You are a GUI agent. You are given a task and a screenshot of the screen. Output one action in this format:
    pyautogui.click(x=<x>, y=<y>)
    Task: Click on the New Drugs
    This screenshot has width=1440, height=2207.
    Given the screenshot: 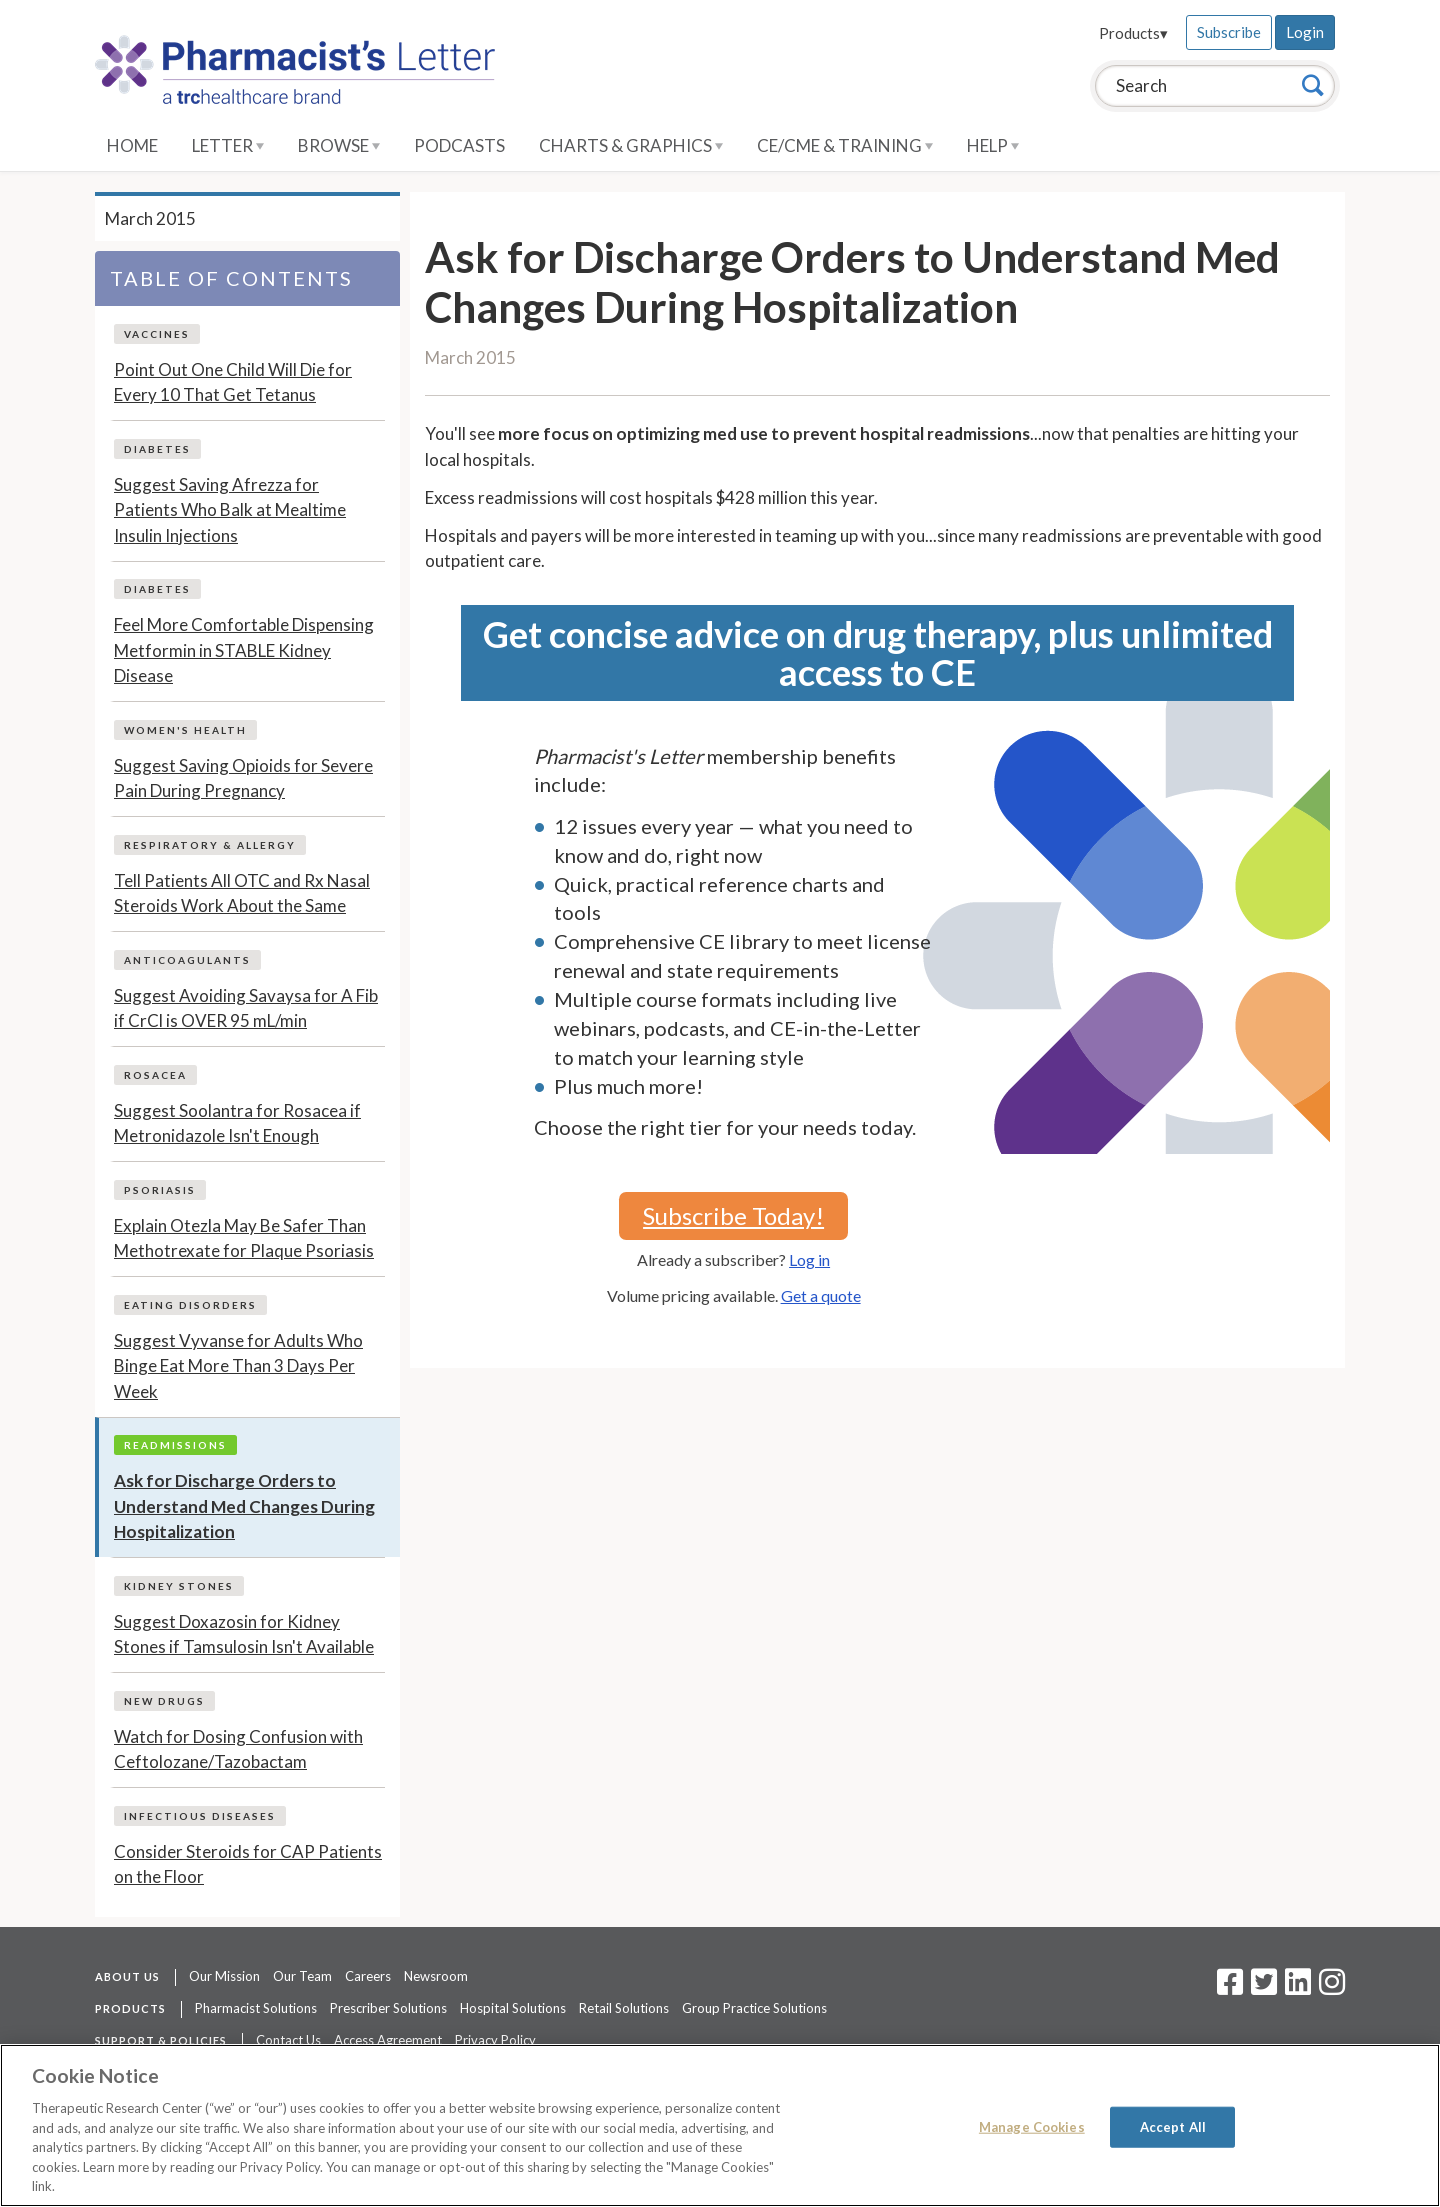 What is the action you would take?
    pyautogui.click(x=164, y=1701)
    